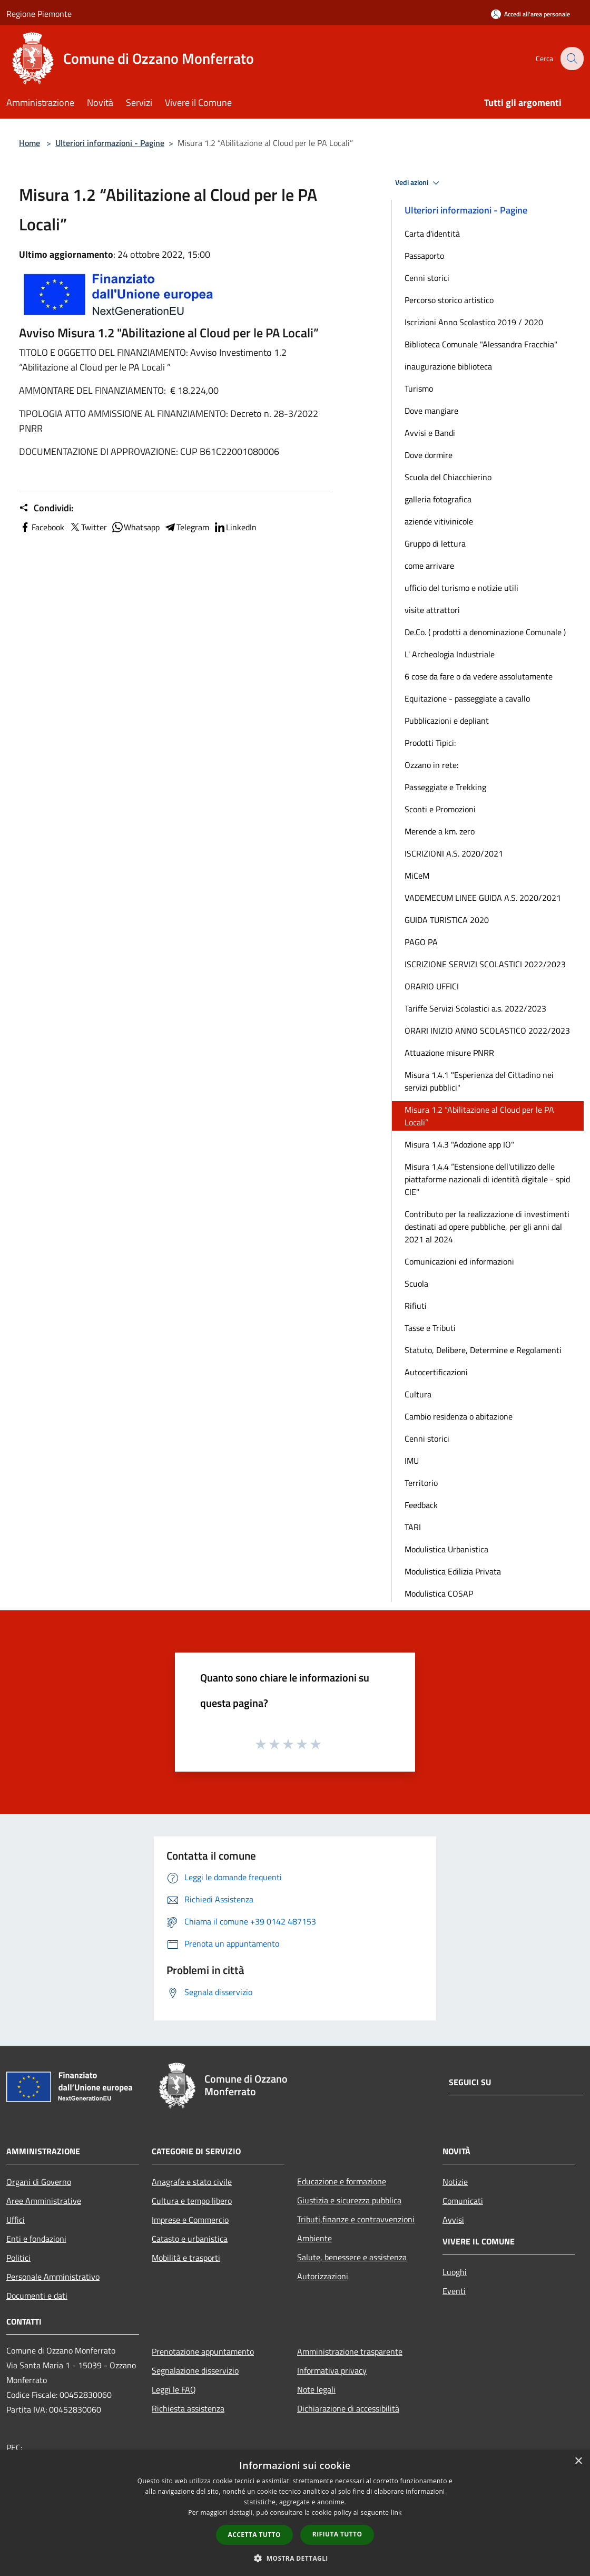  I want to click on LinkedIn, so click(235, 527).